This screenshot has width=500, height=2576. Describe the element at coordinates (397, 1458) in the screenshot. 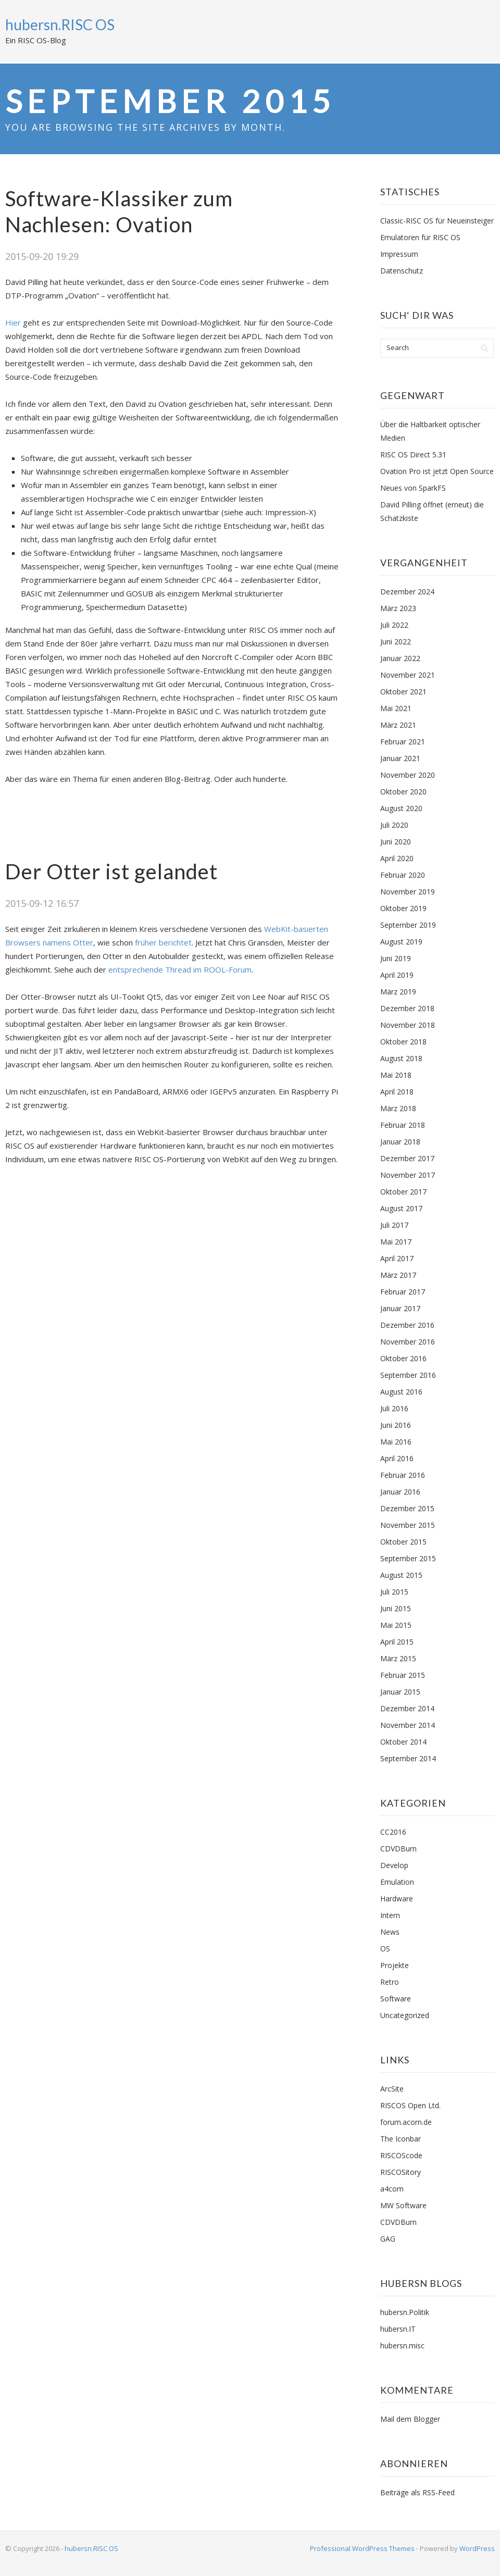

I see `April 2016` at that location.